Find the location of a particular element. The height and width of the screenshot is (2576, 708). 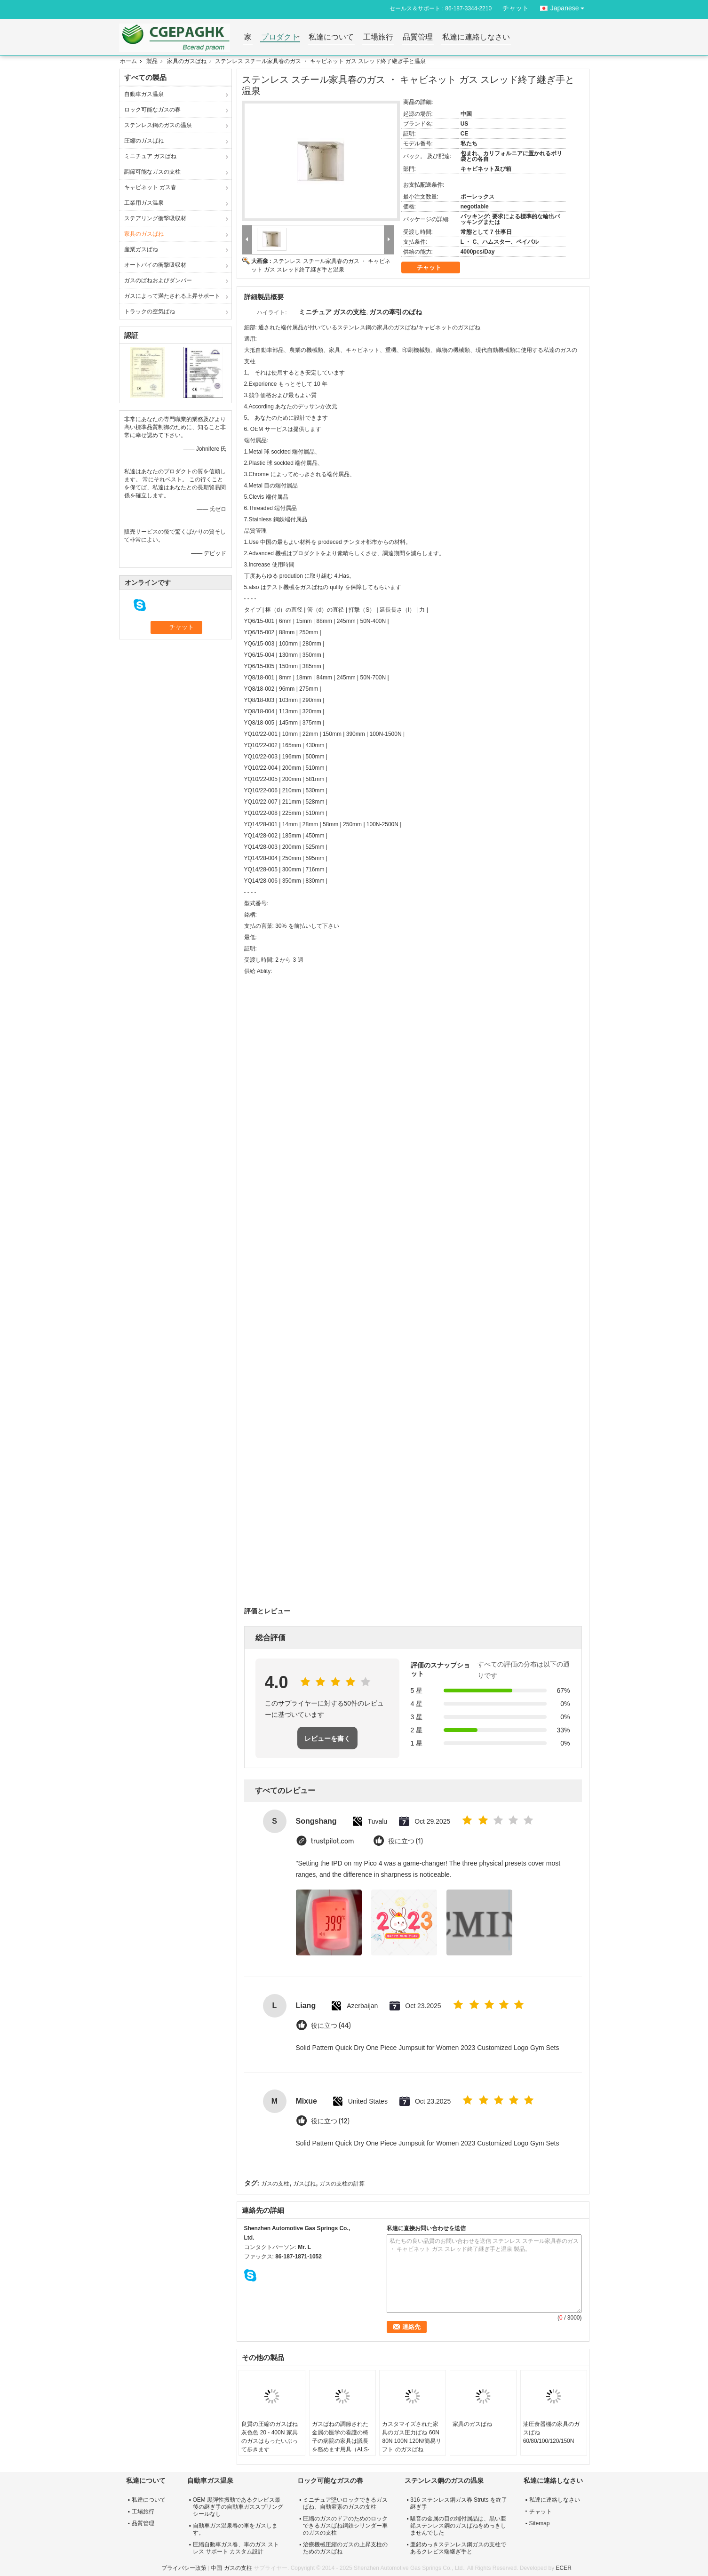

私達について is located at coordinates (331, 37).